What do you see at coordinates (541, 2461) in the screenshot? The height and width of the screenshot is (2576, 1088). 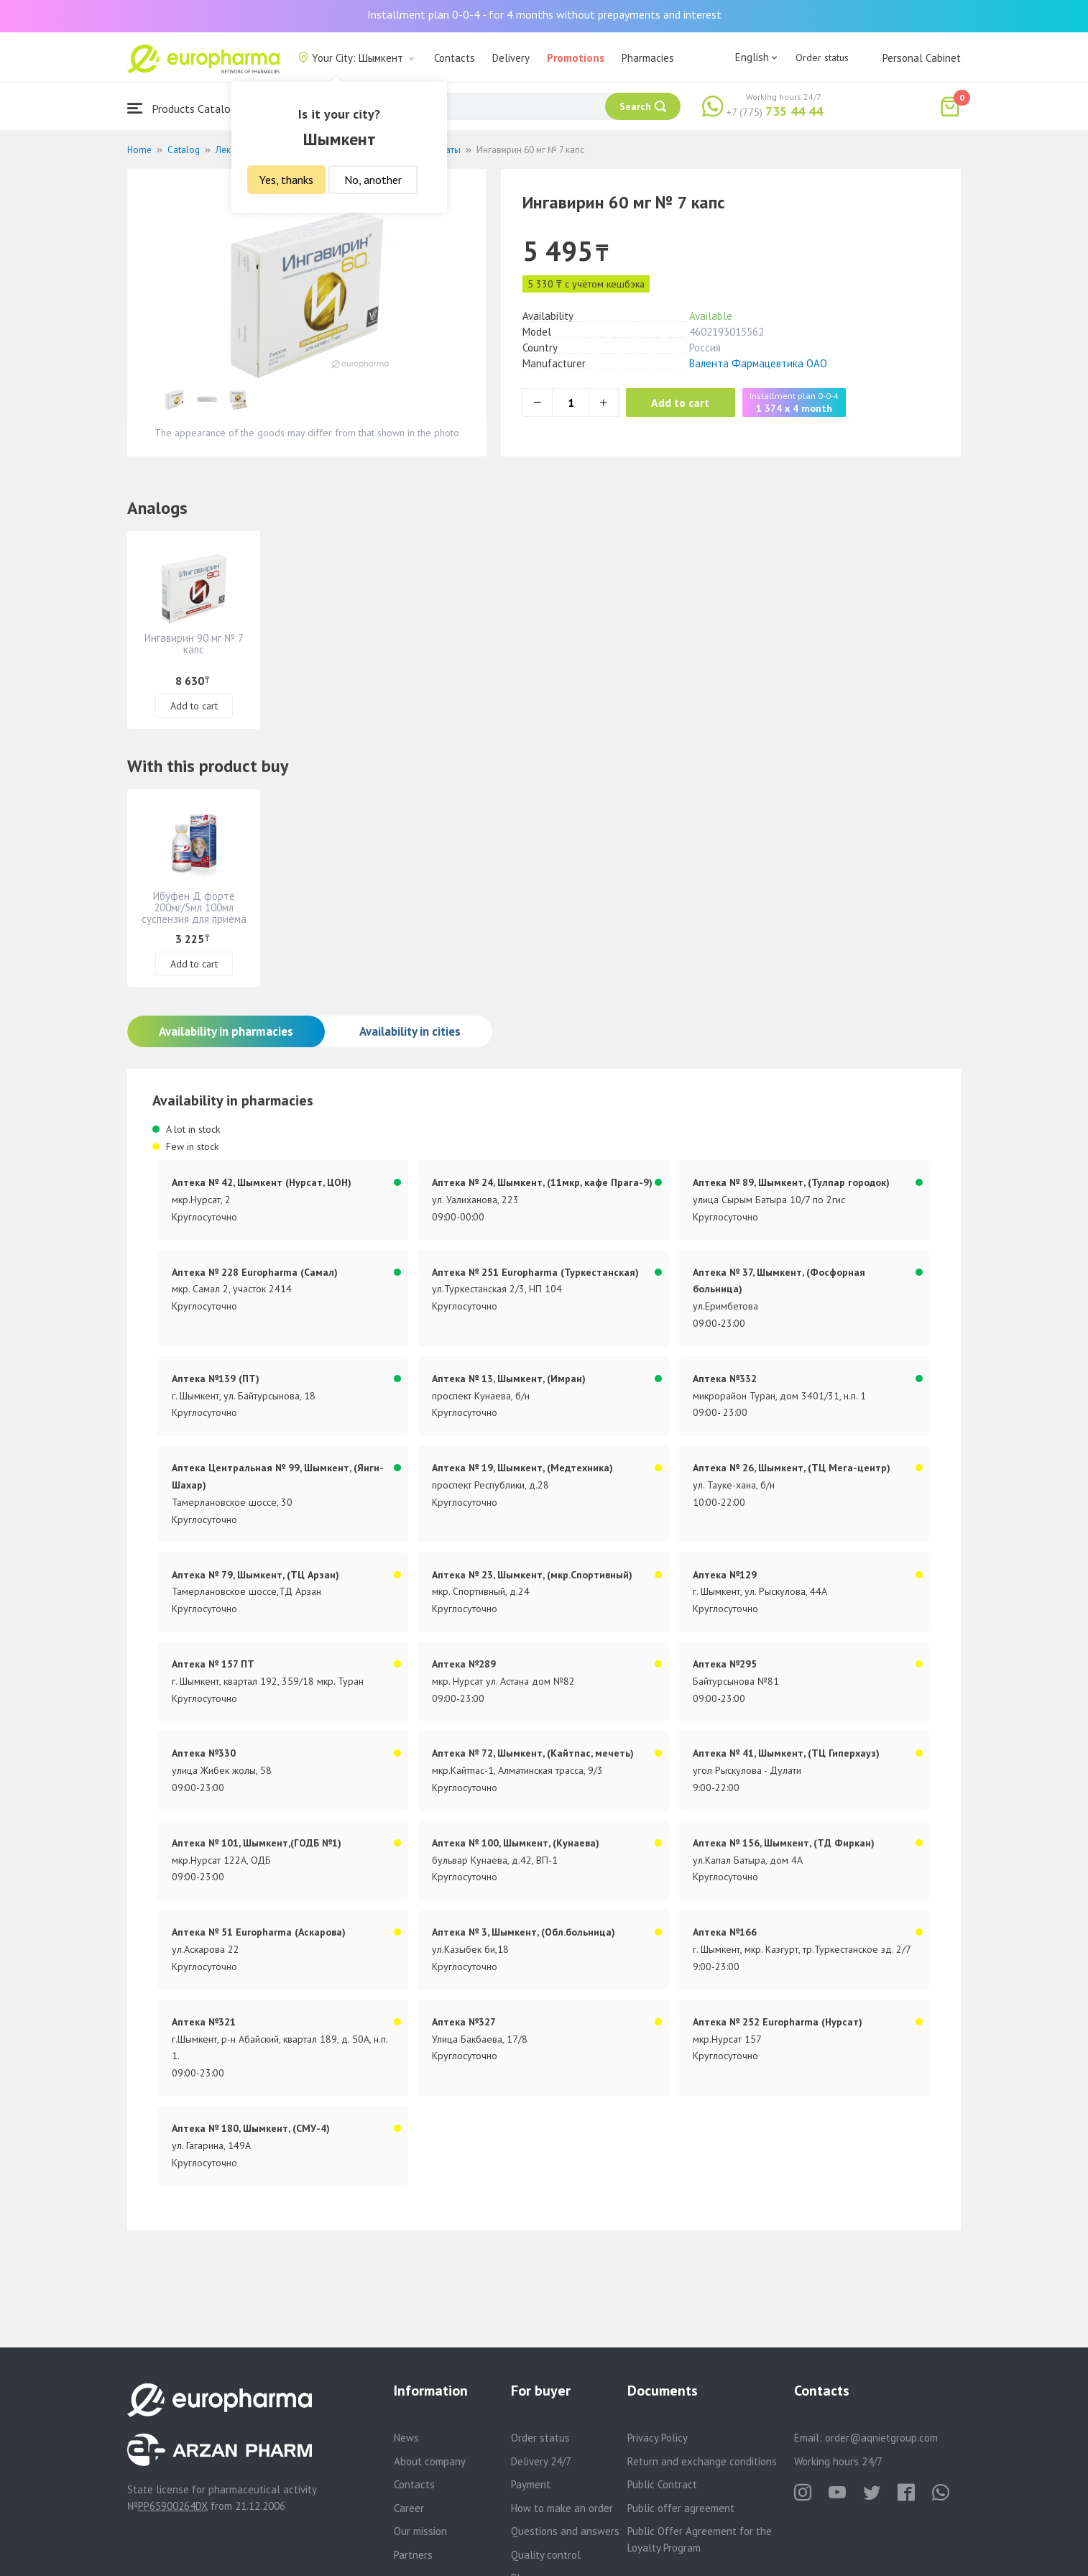 I see `Delivery 24/7` at bounding box center [541, 2461].